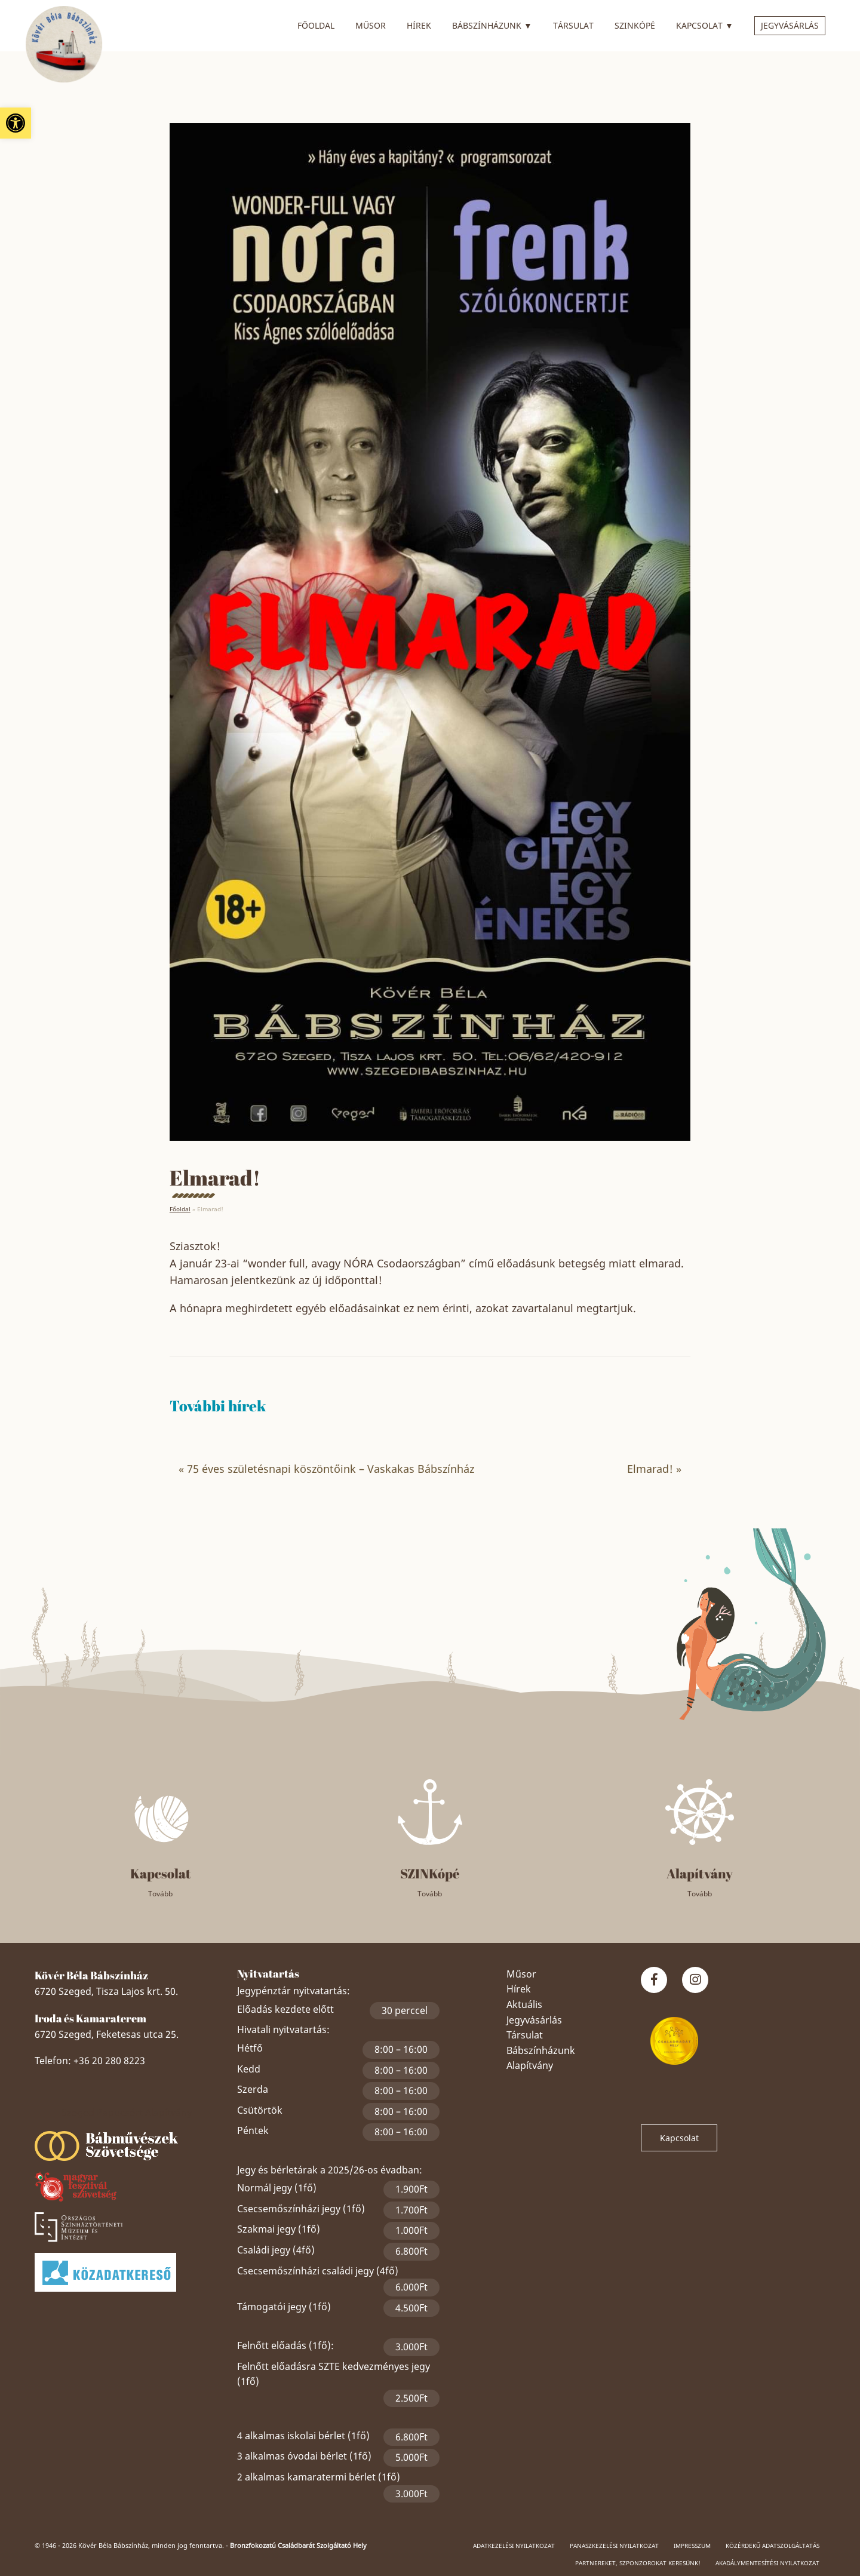 This screenshot has height=2576, width=860. Describe the element at coordinates (614, 2545) in the screenshot. I see `Panaszkezelési nyilatkozat [link]` at that location.